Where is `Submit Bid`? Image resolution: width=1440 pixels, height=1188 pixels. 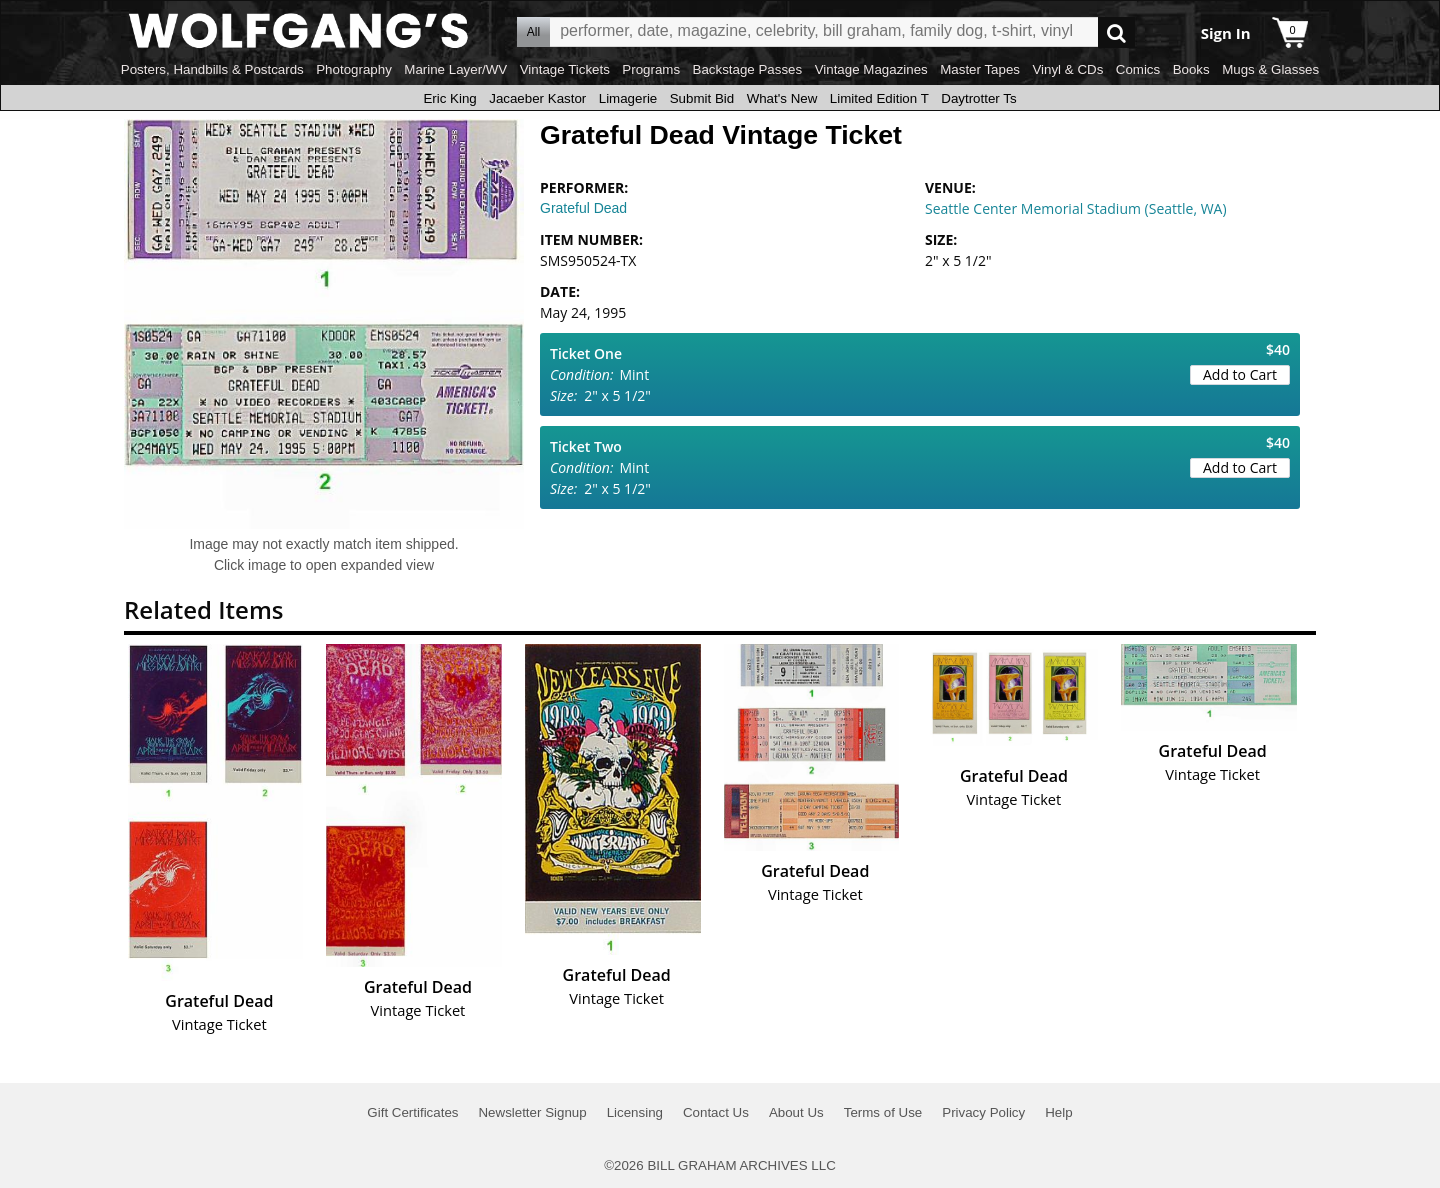 Submit Bid is located at coordinates (702, 98).